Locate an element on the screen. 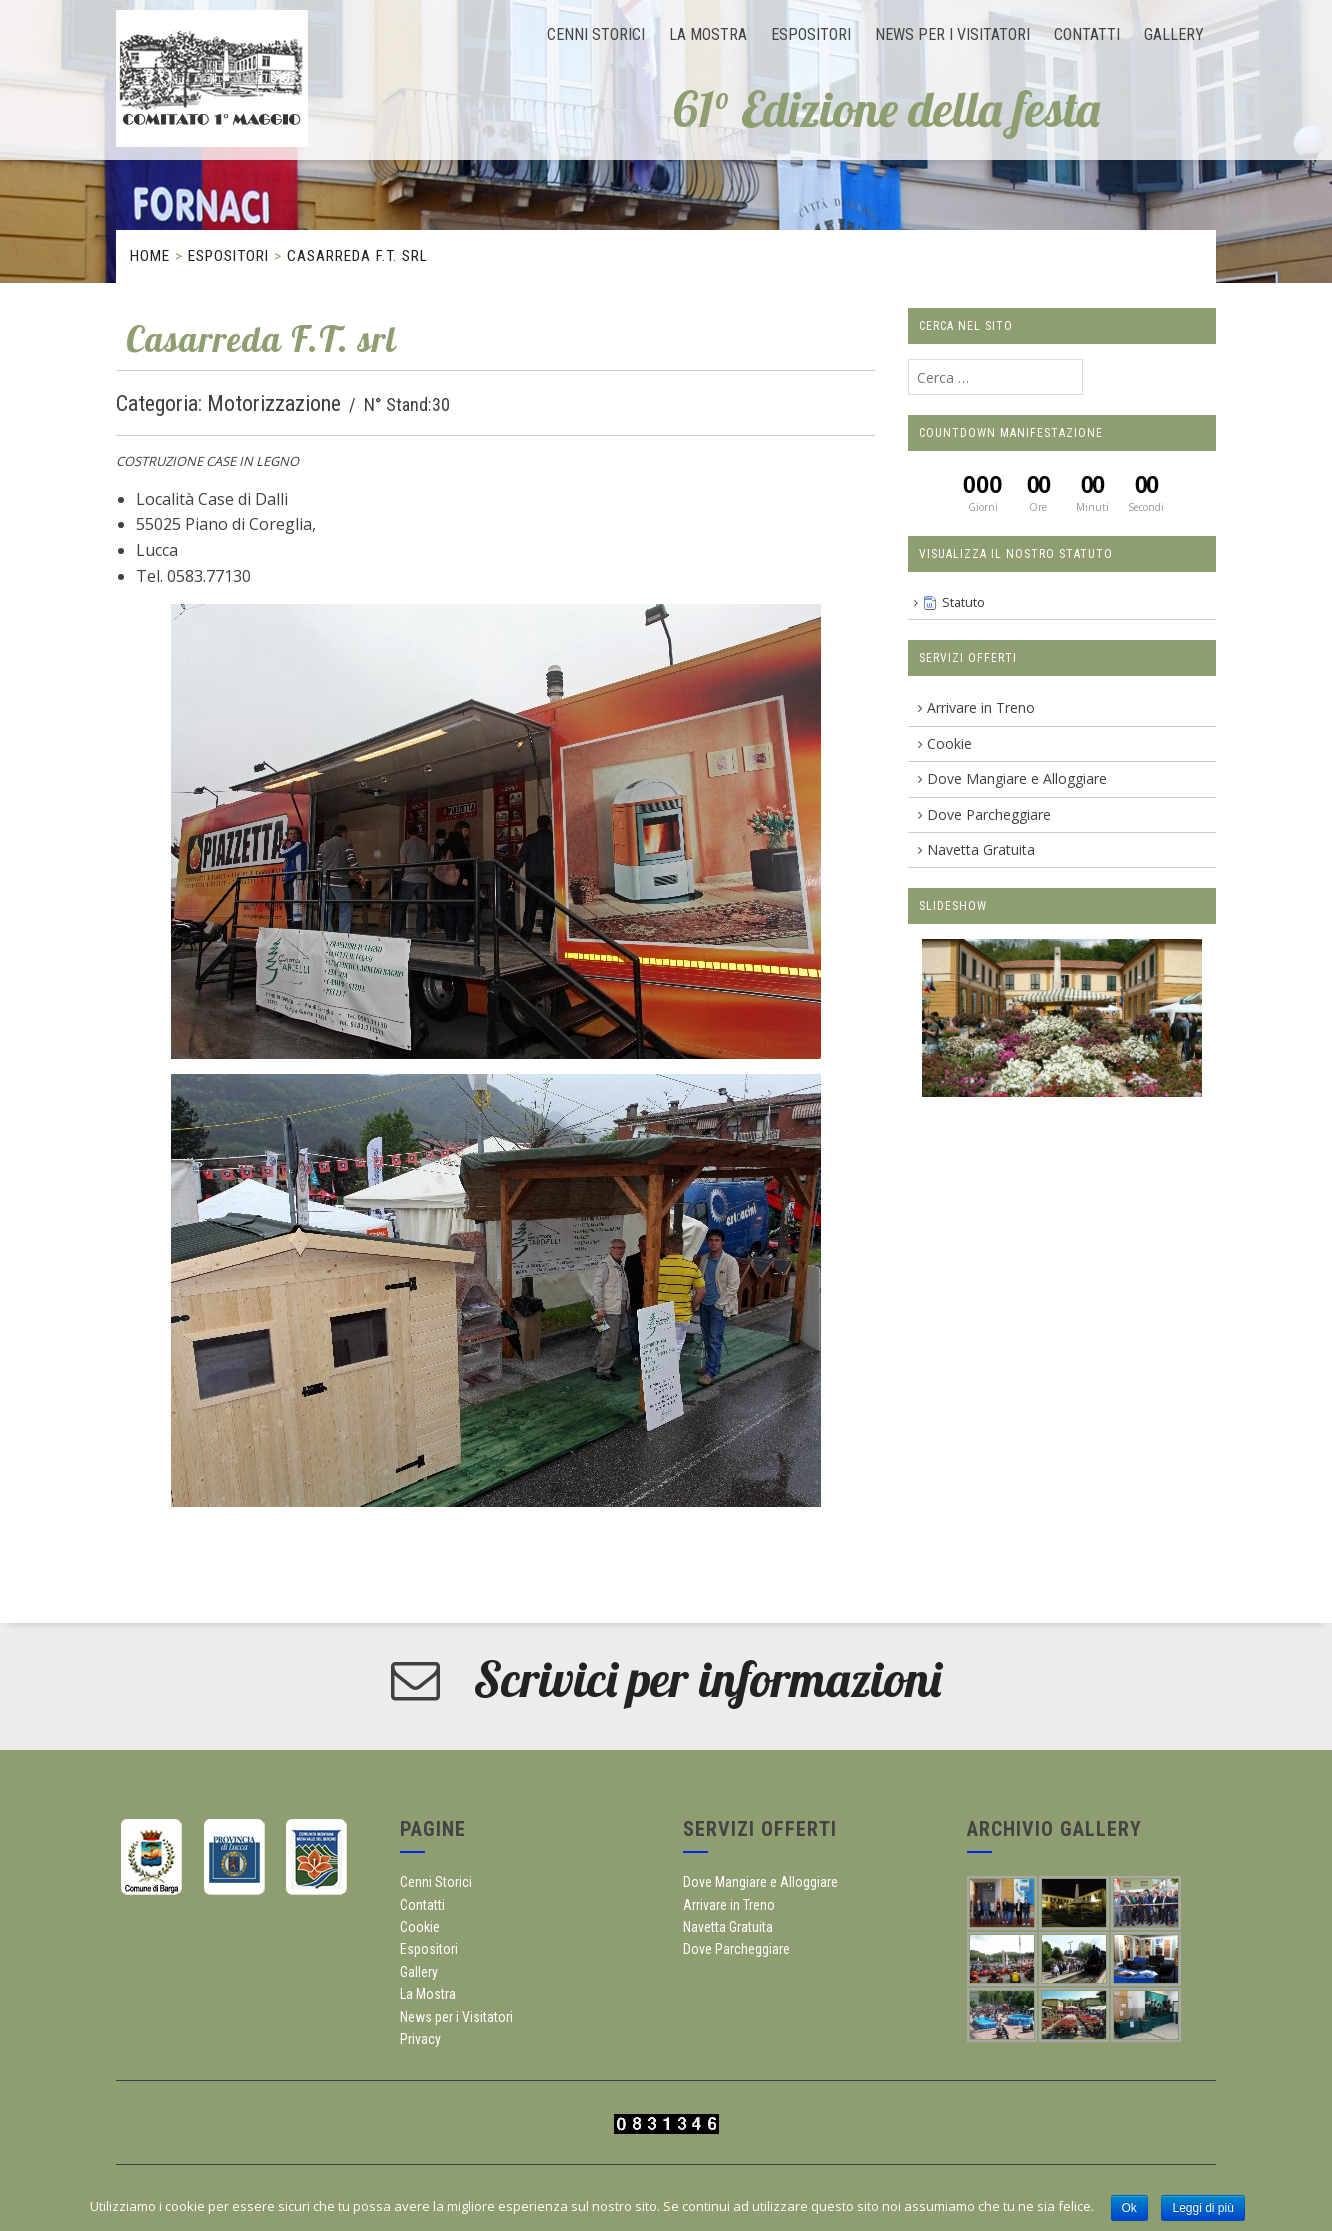  Statuto is located at coordinates (963, 603).